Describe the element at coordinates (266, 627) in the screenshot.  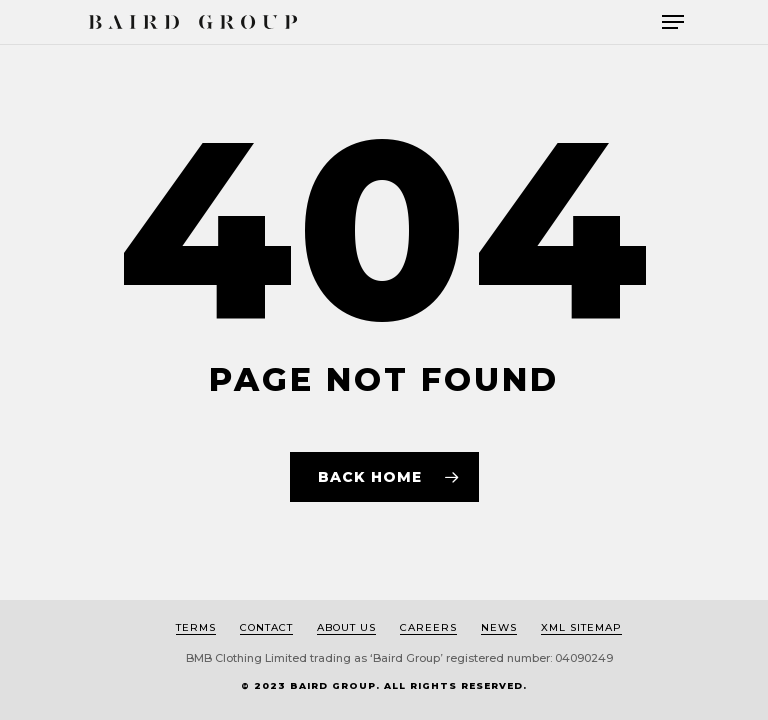
I see `Contact` at that location.